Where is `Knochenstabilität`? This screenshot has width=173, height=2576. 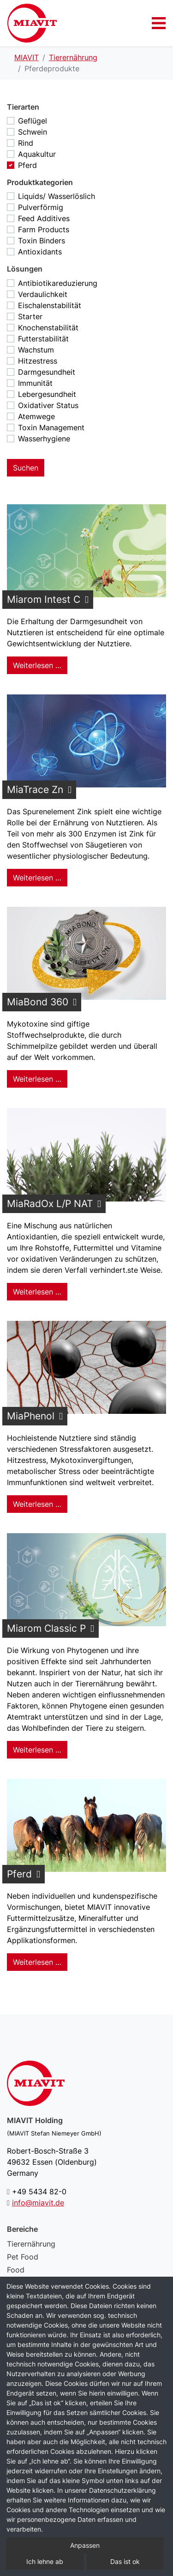 Knochenstabilität is located at coordinates (48, 327).